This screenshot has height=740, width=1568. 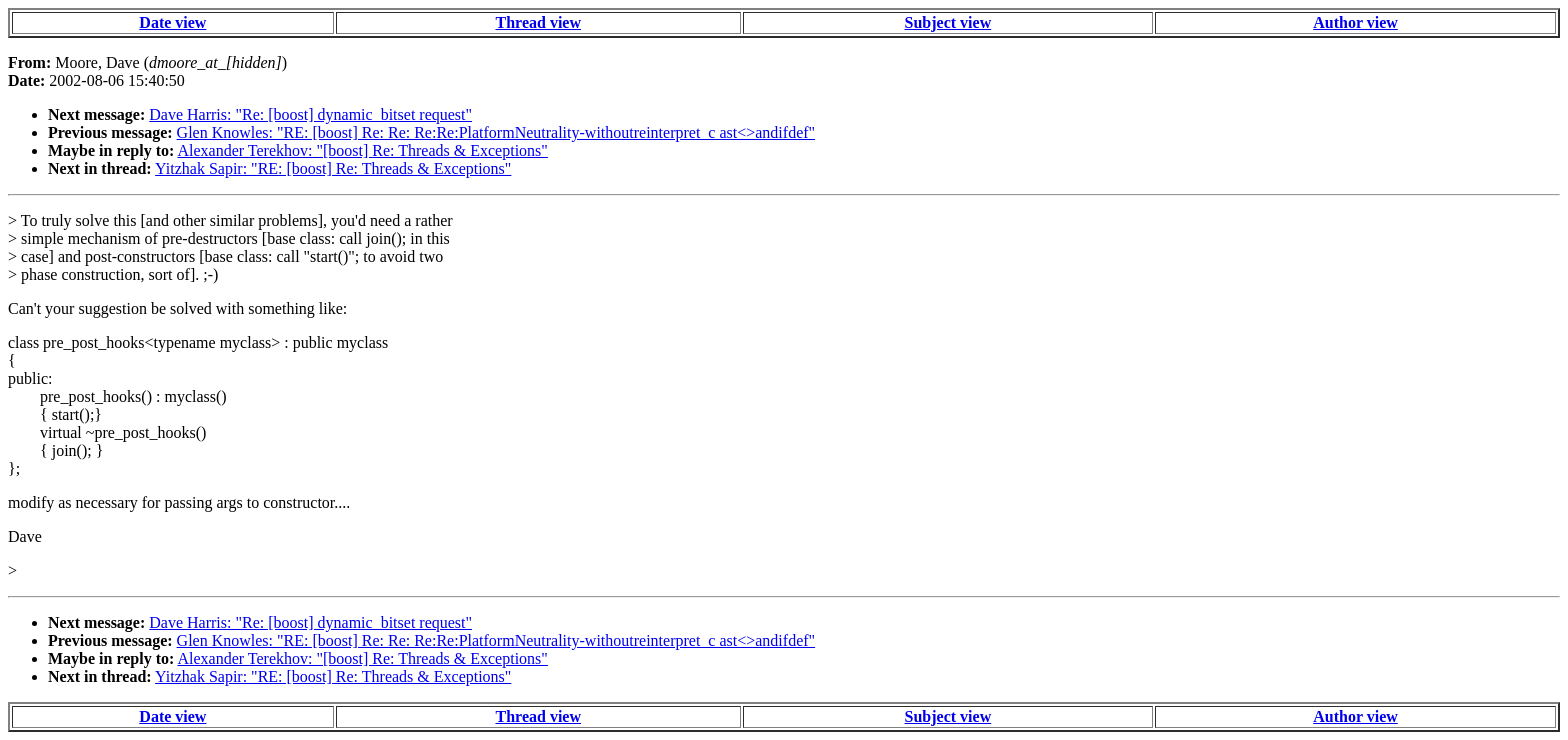 I want to click on Subject view, so click(x=948, y=22).